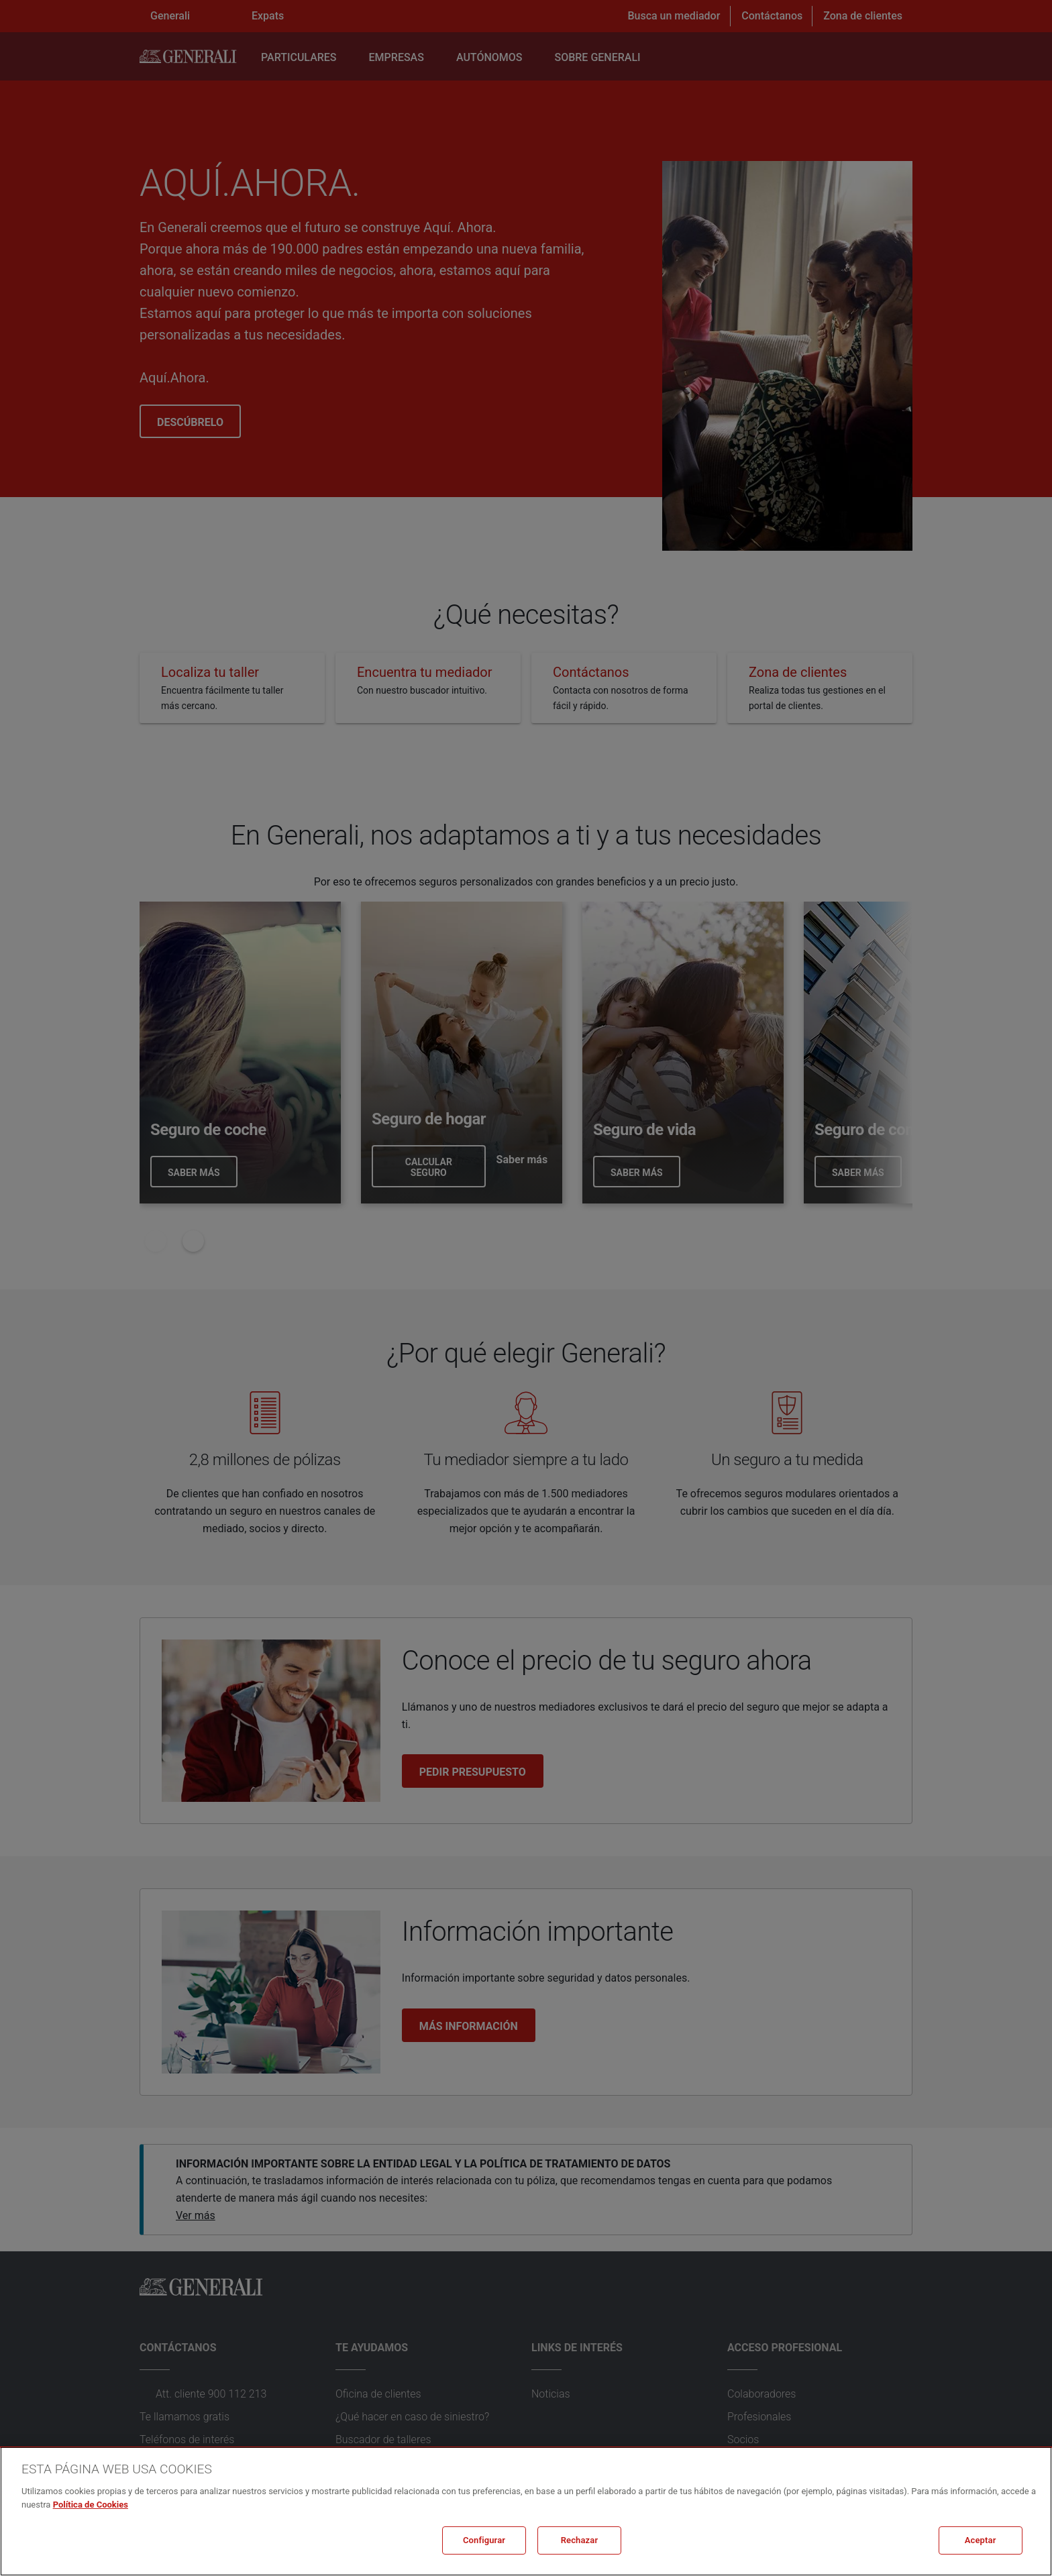 This screenshot has width=1052, height=2576. I want to click on Rechazar, so click(579, 2540).